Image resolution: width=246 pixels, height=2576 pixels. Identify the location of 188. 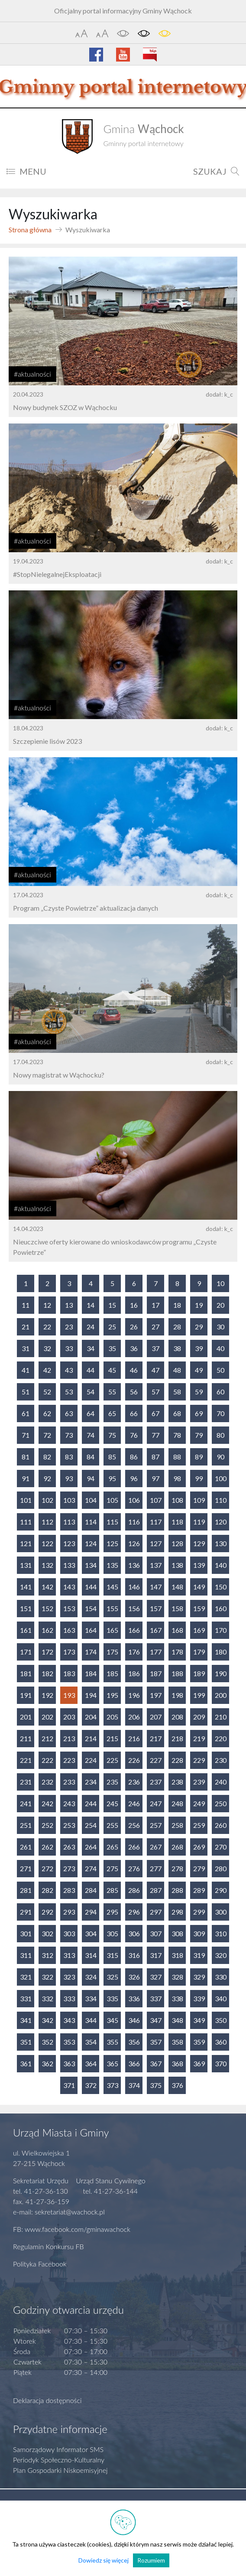
(177, 1673).